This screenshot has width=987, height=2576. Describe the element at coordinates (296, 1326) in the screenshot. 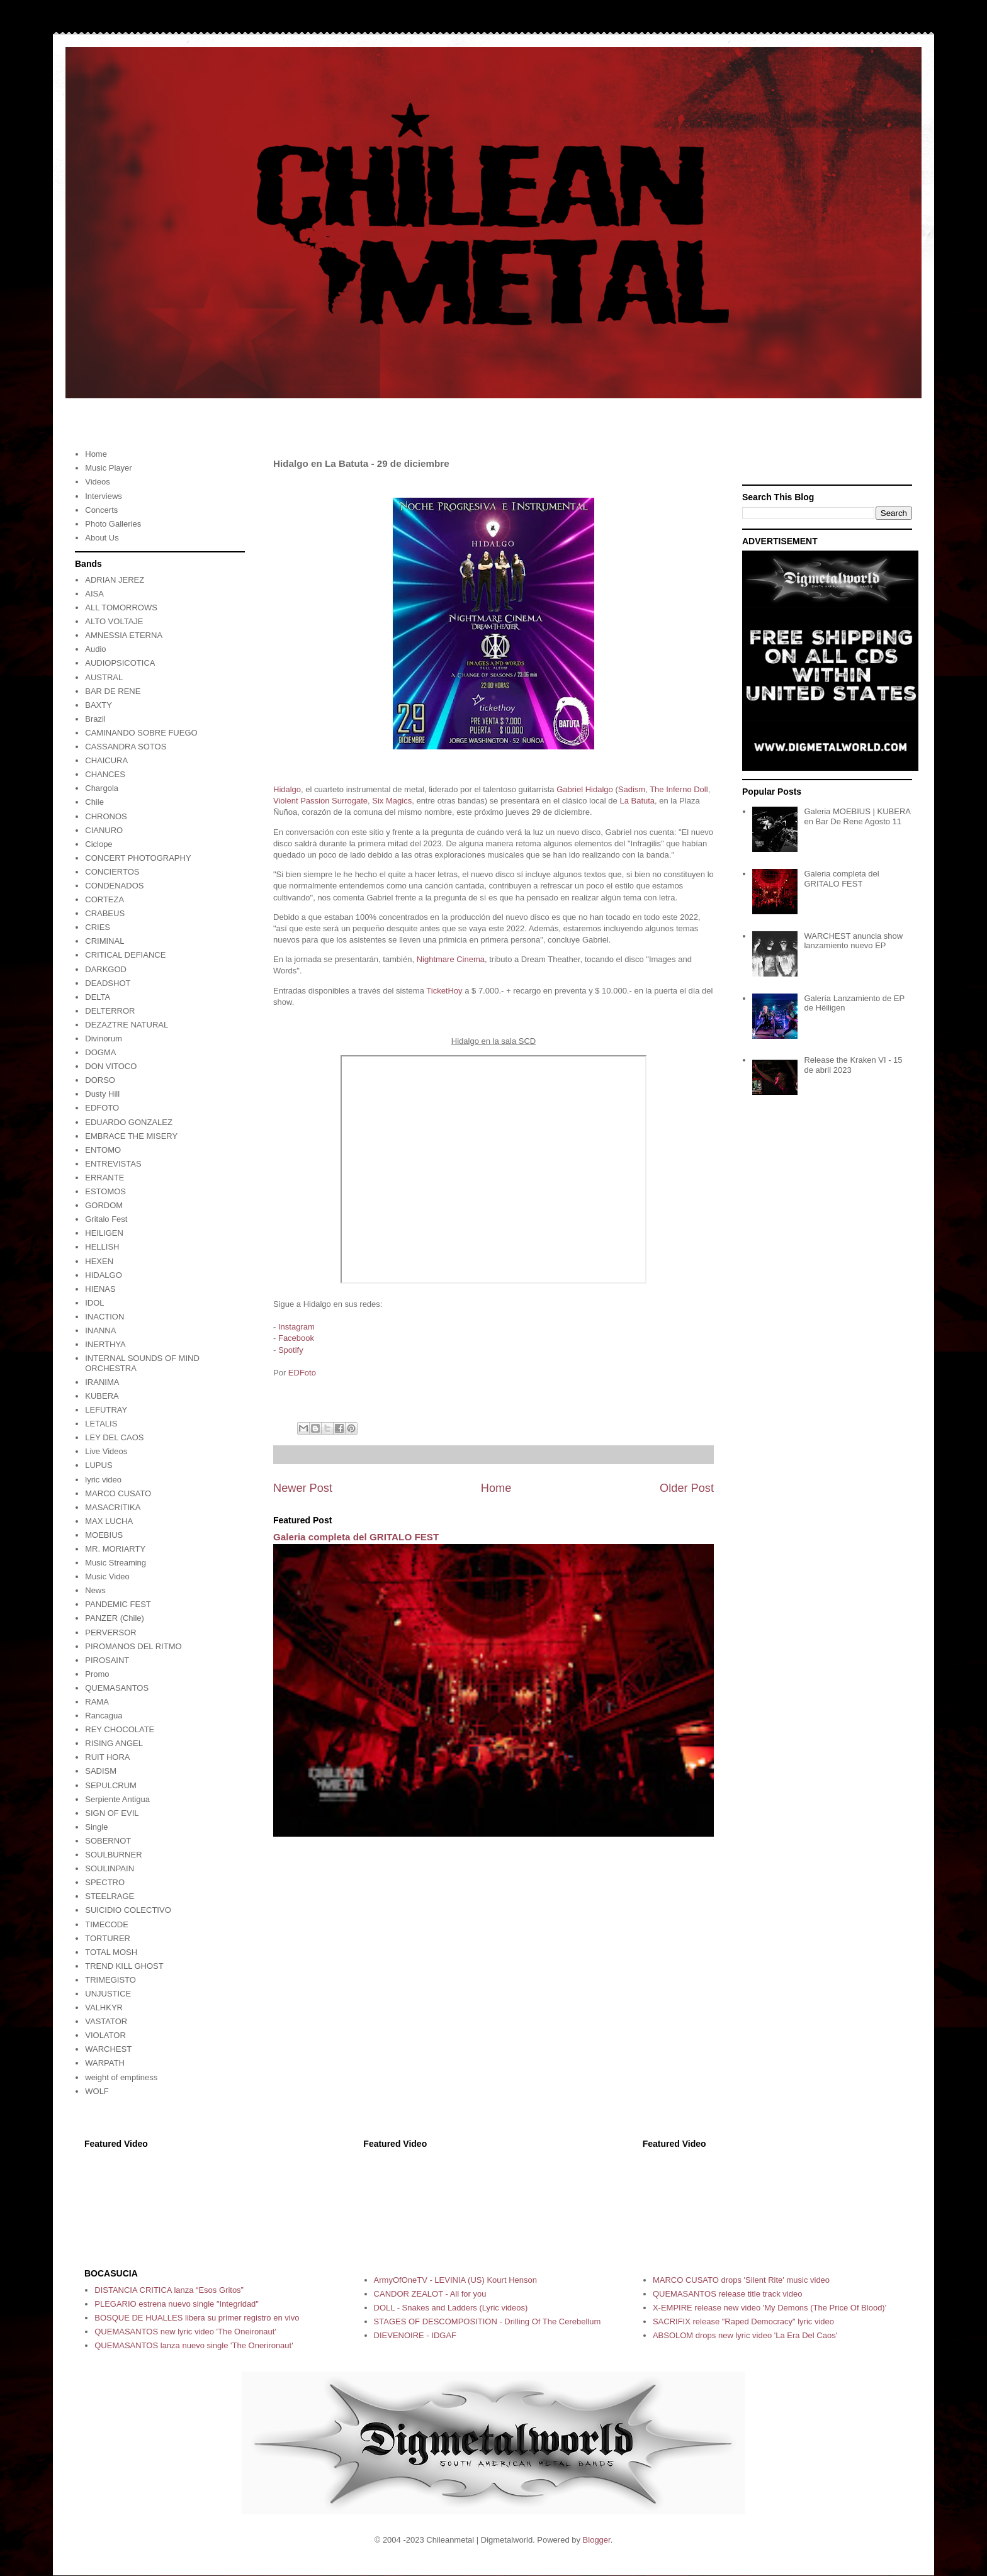

I see `Instagram` at that location.